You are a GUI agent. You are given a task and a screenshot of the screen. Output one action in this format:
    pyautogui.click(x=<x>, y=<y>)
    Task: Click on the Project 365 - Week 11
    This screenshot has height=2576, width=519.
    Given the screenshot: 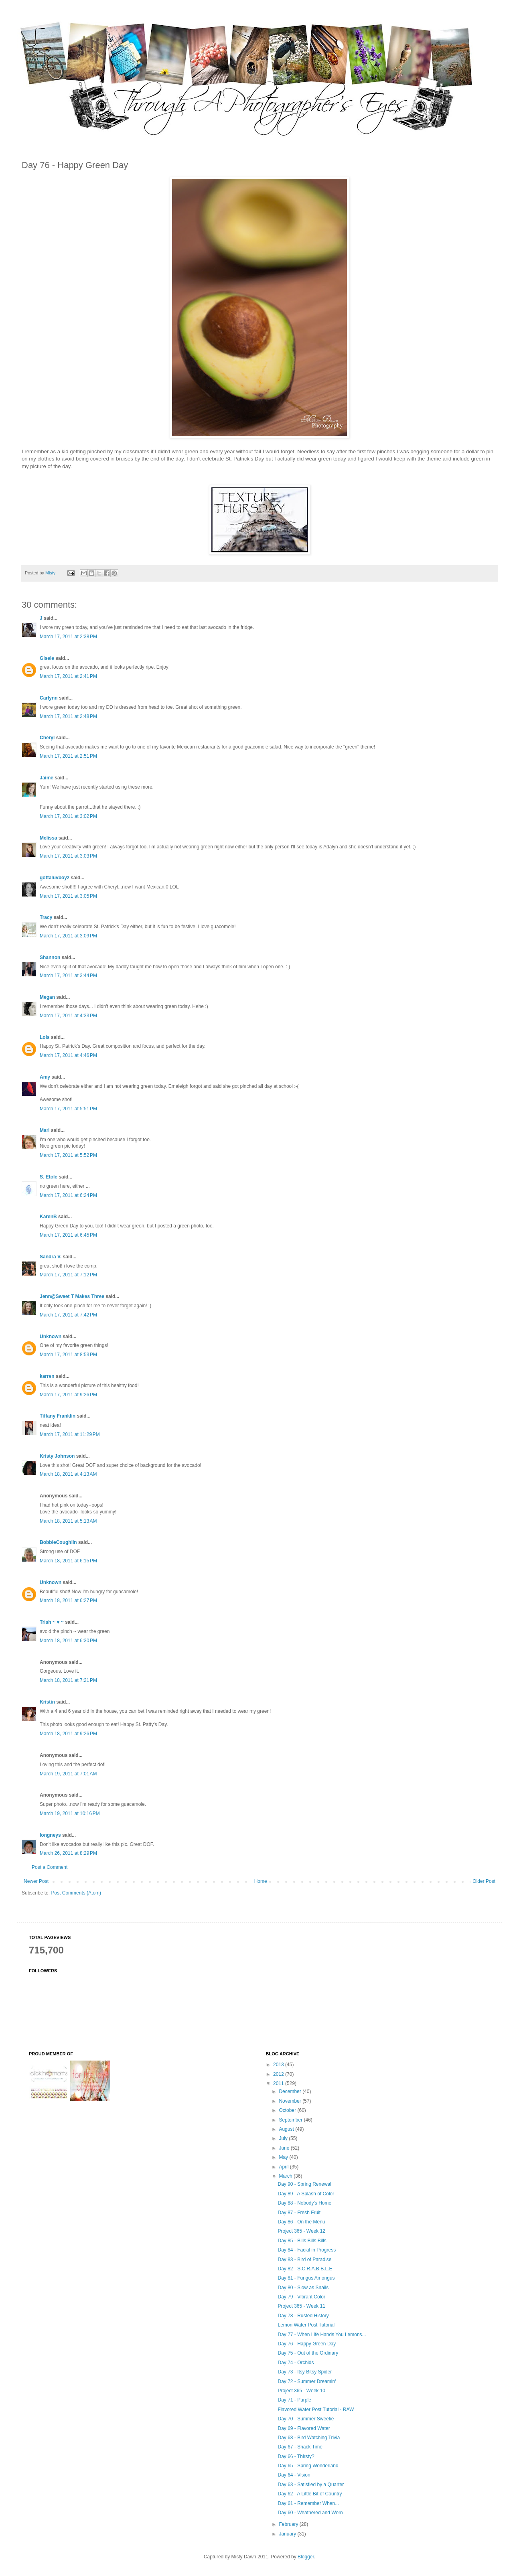 What is the action you would take?
    pyautogui.click(x=301, y=2306)
    